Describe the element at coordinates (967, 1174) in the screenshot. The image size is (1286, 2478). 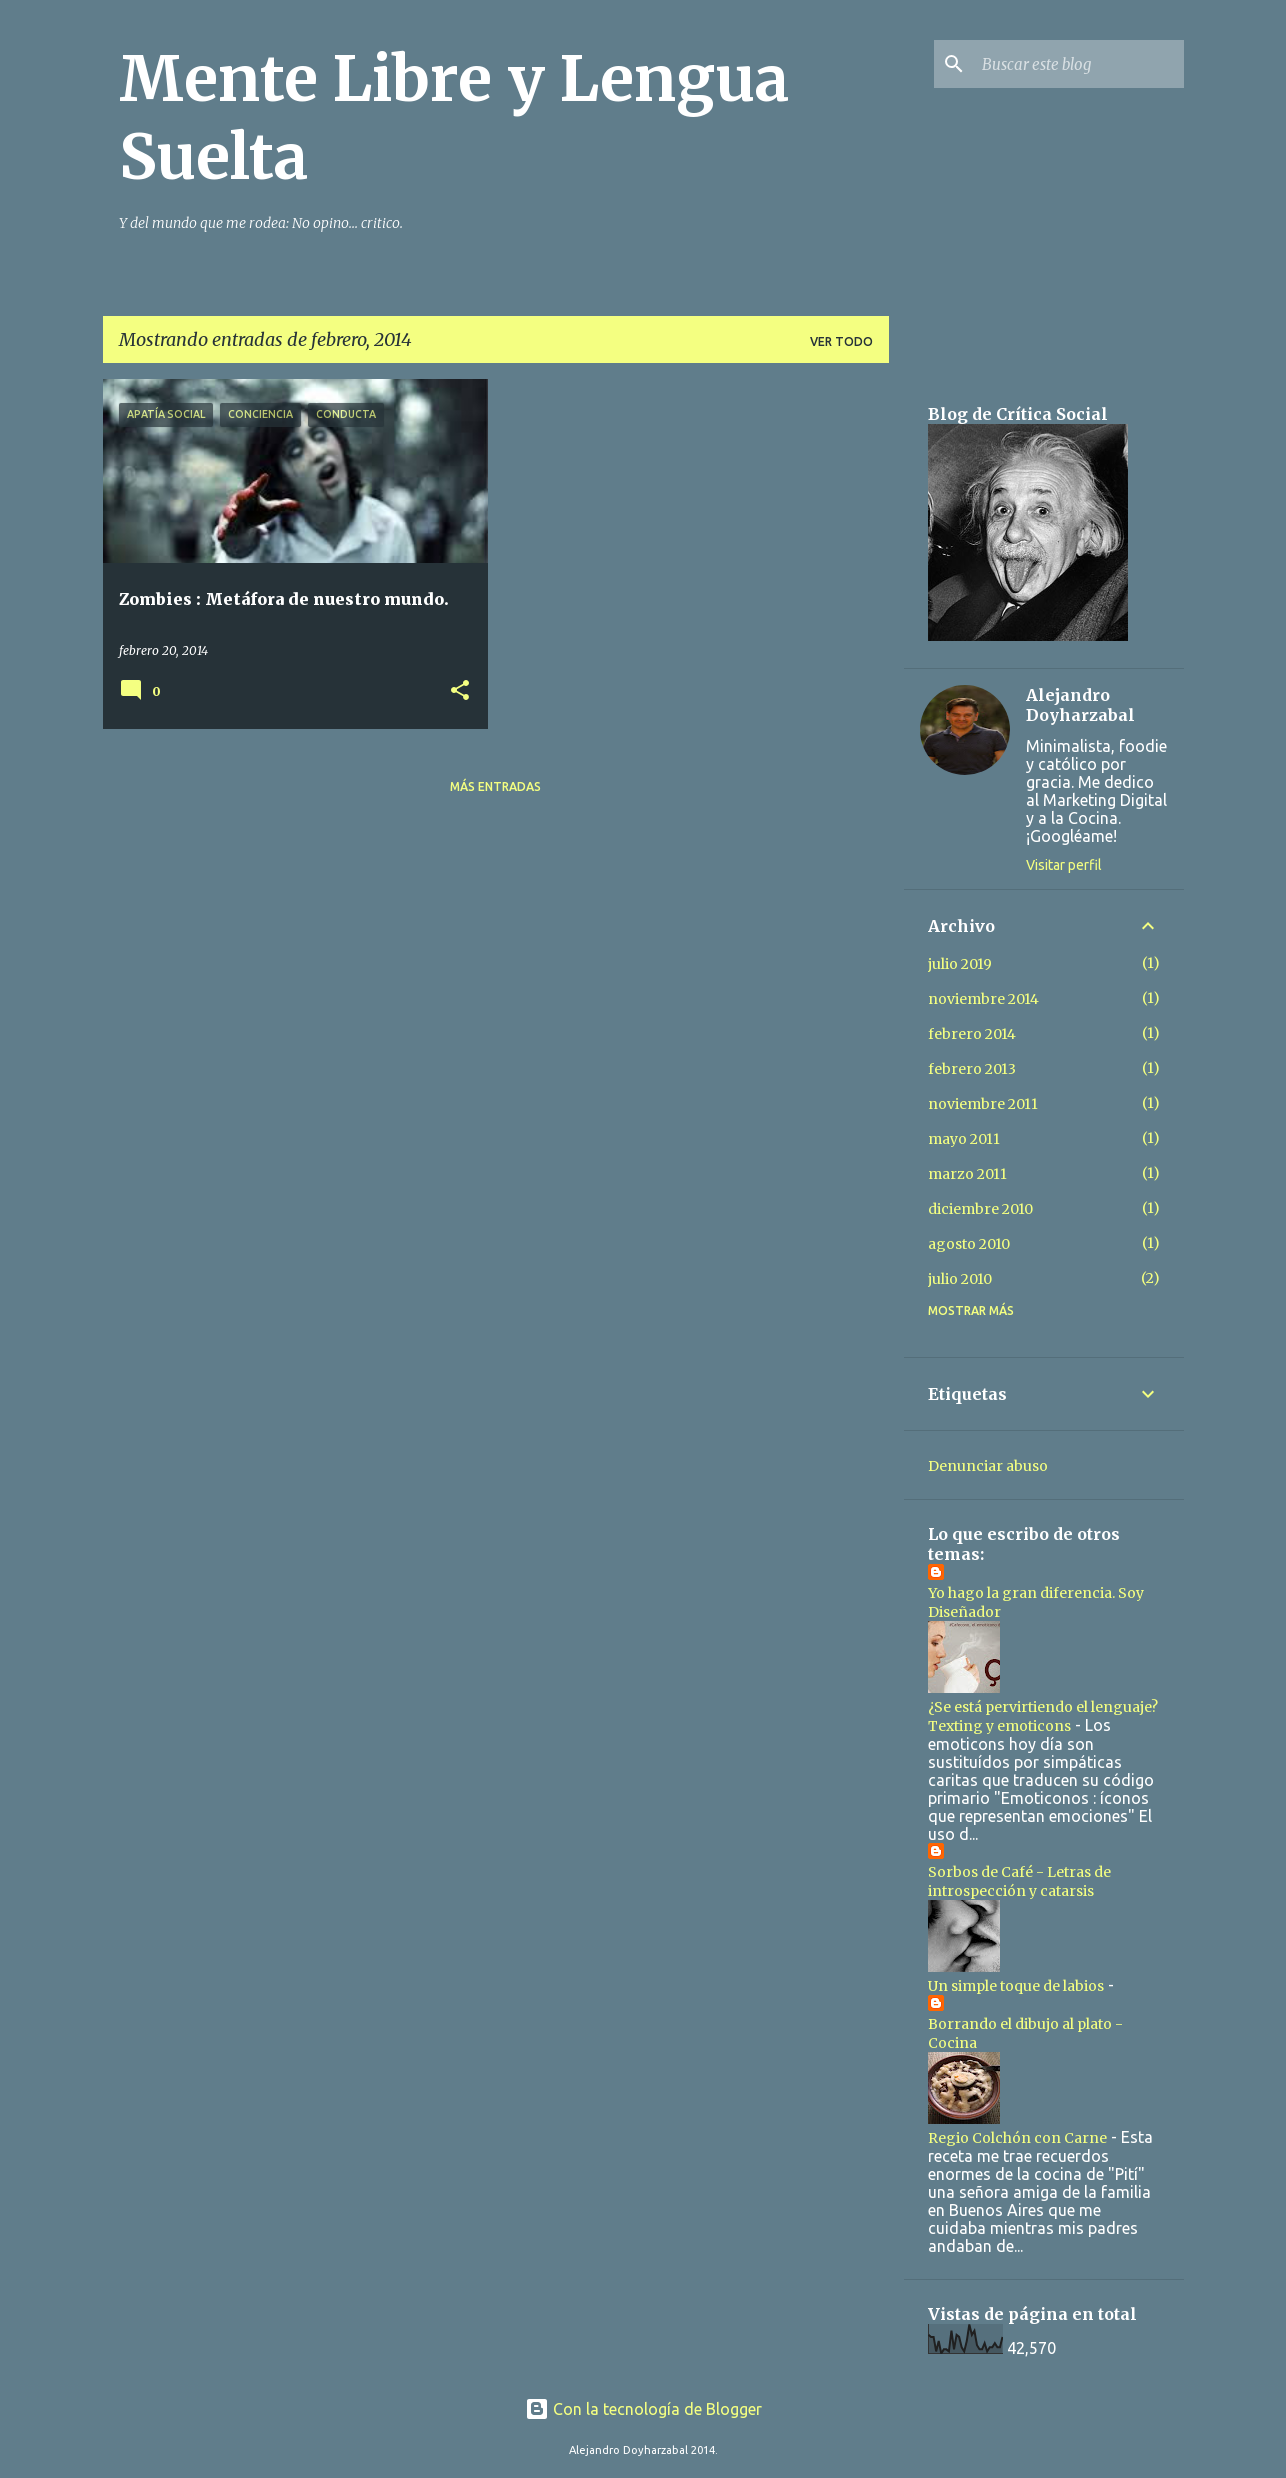
I see `marzo 2011` at that location.